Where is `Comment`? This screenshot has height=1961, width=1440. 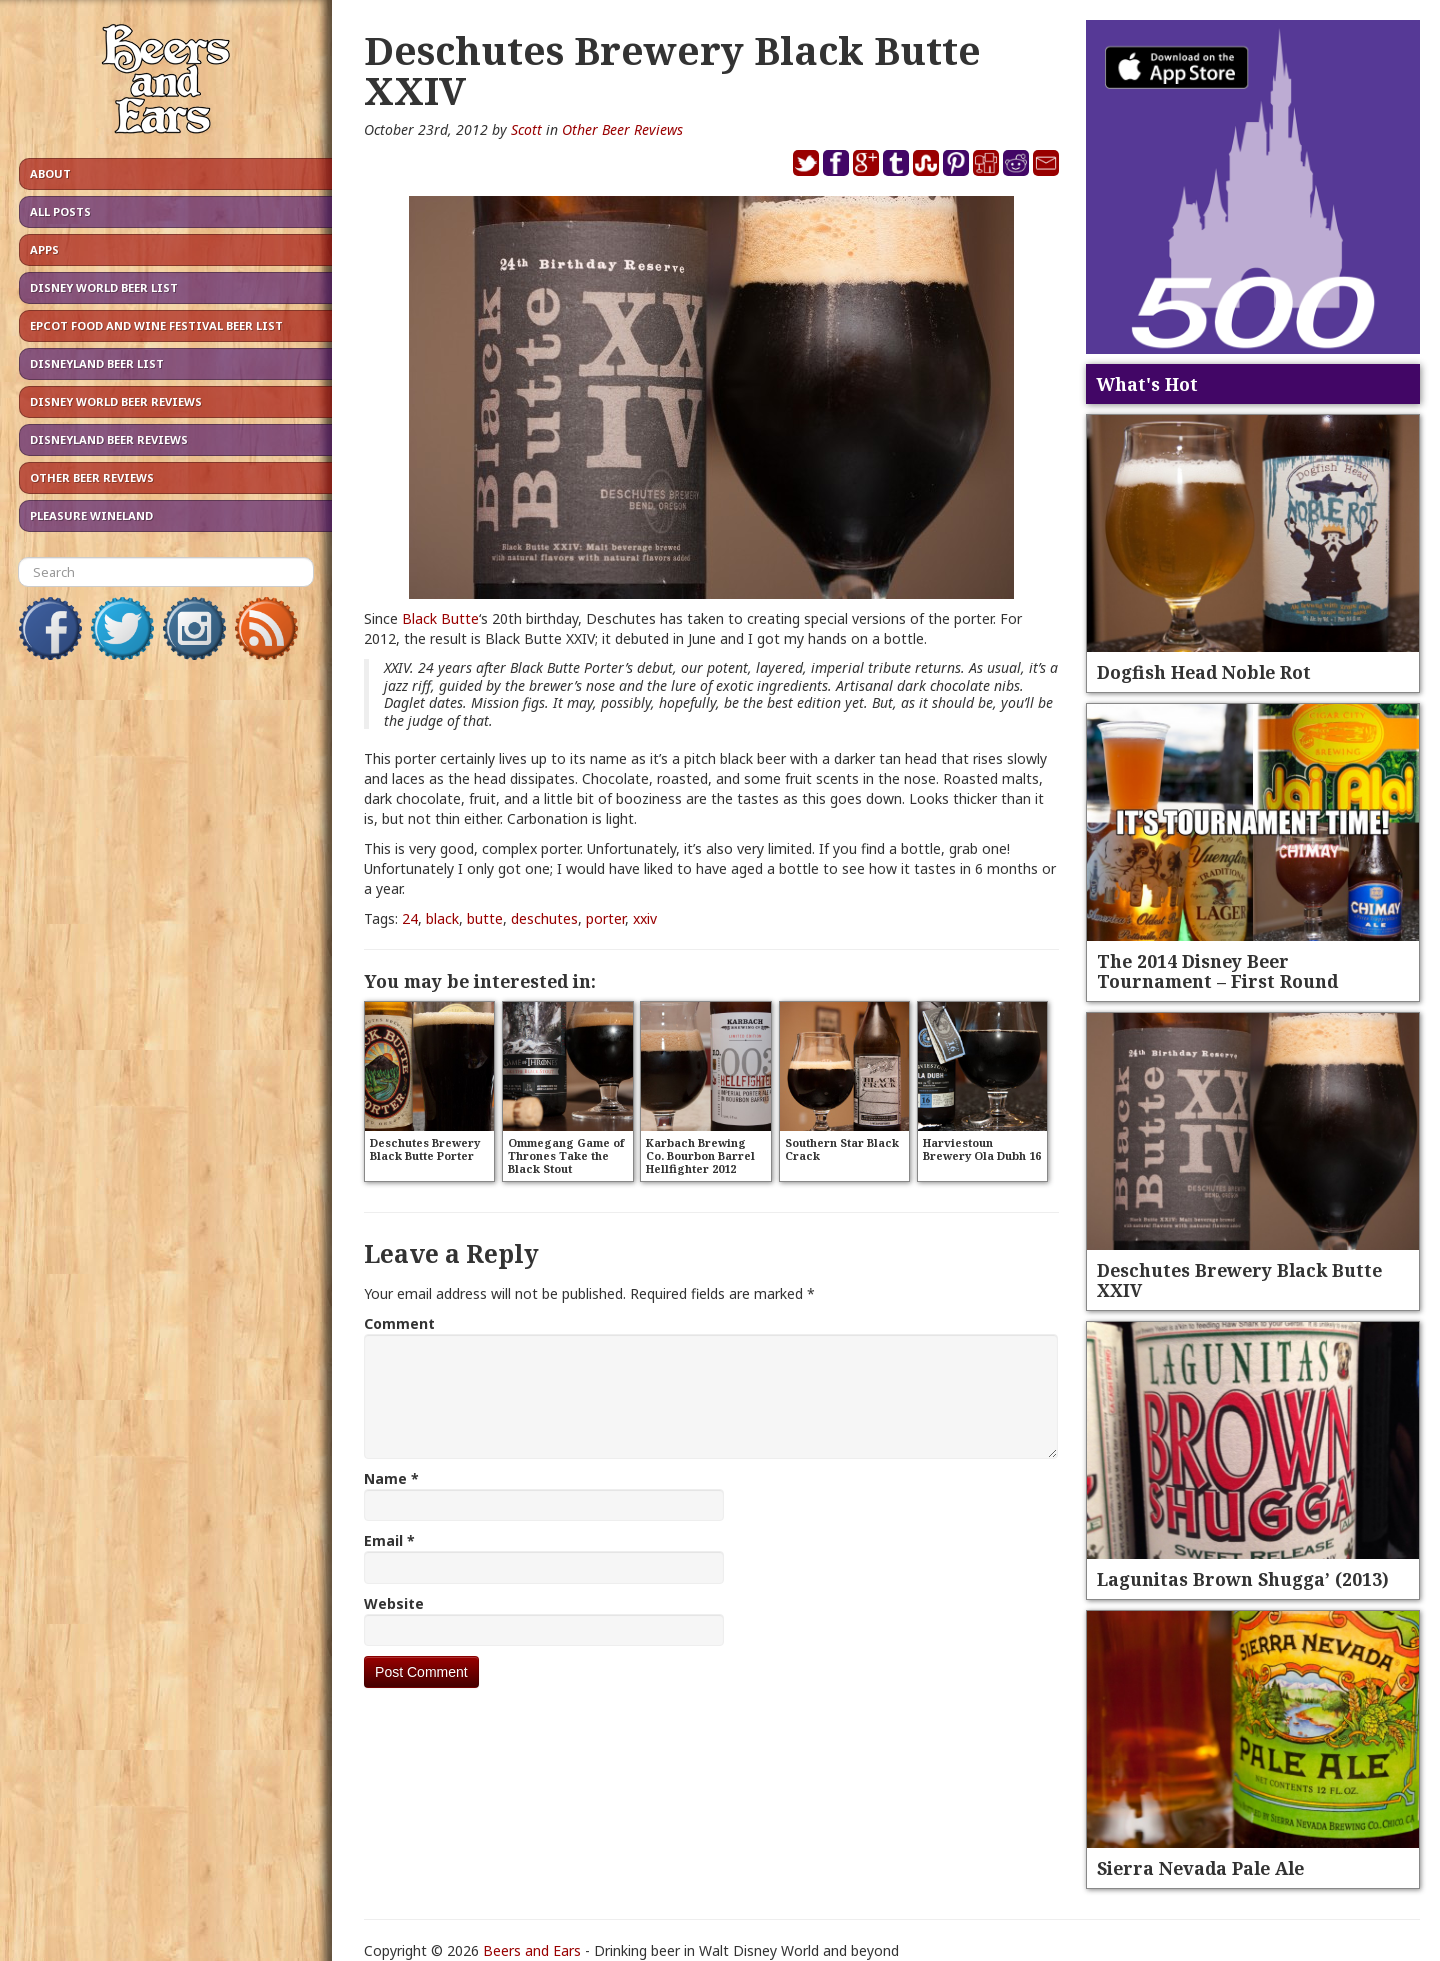
Comment is located at coordinates (399, 1323).